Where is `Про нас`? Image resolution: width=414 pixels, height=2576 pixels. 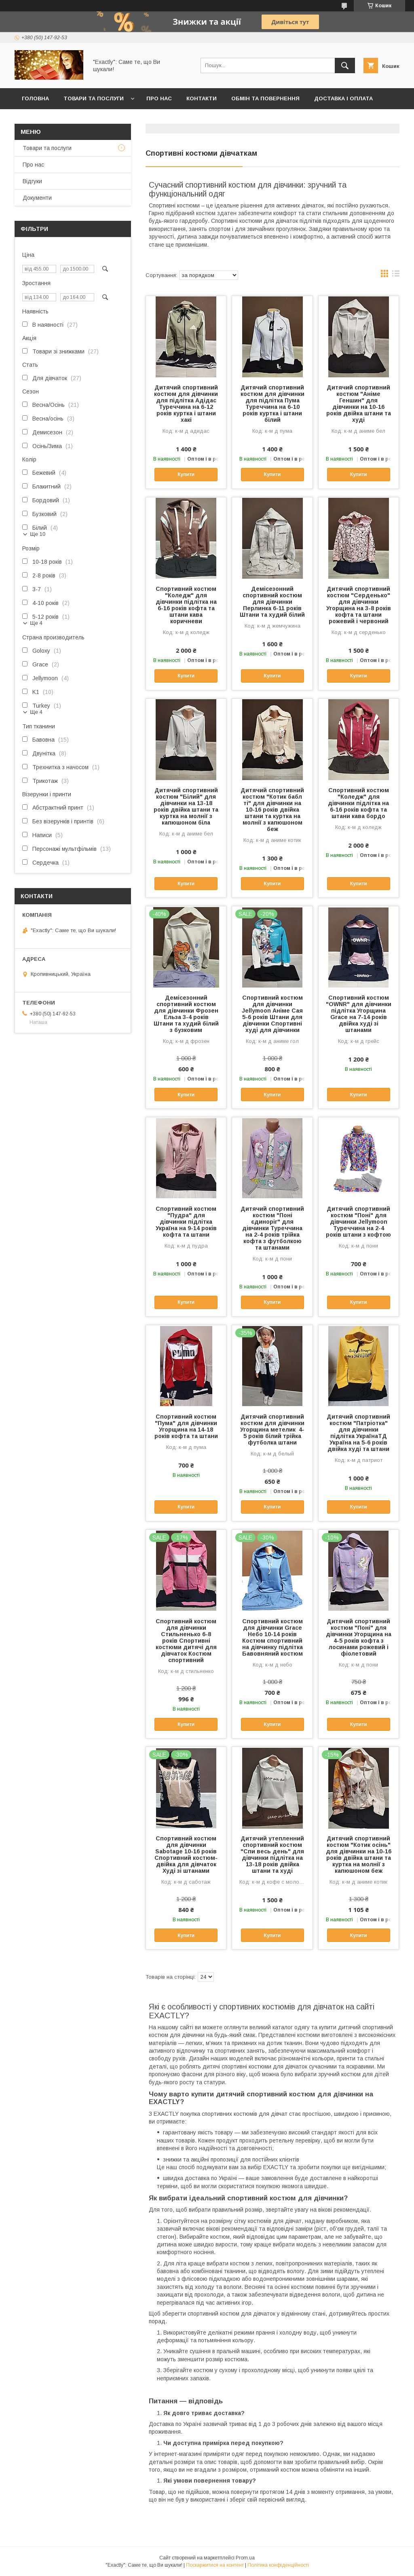
Про нас is located at coordinates (159, 98).